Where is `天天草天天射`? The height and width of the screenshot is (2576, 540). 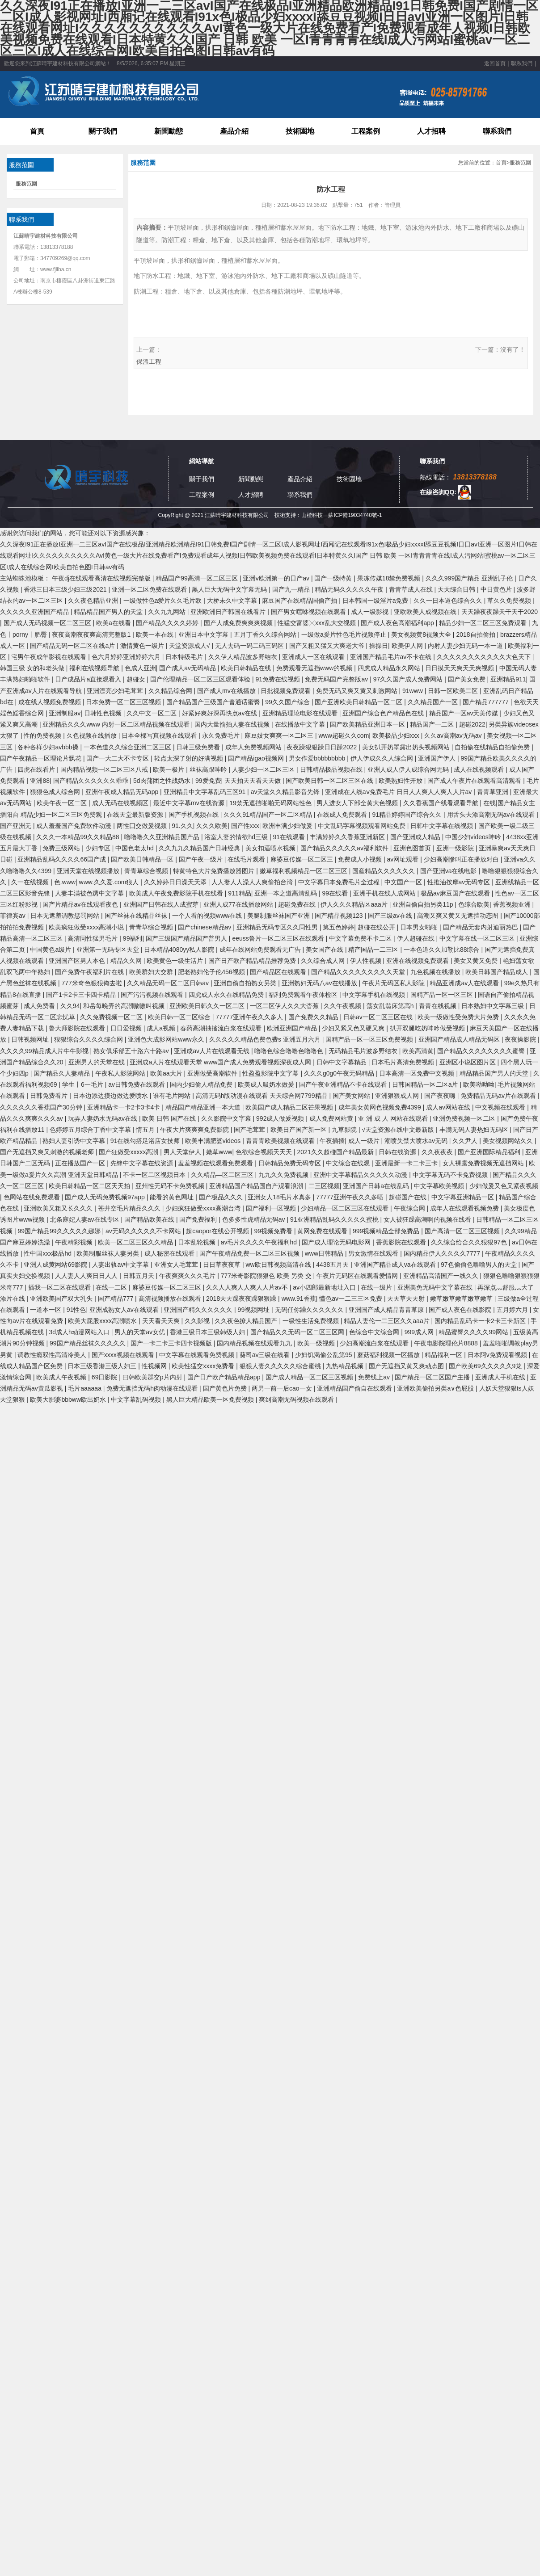 天天草天天射 is located at coordinates (406, 1298).